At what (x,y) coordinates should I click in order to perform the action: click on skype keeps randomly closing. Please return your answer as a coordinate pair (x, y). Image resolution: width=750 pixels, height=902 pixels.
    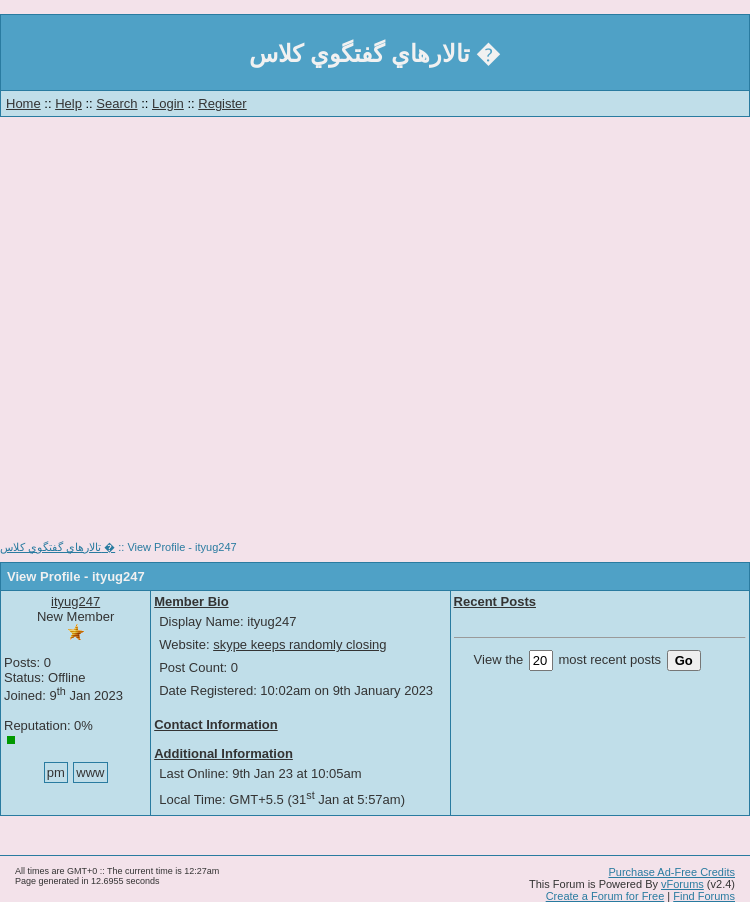
    Looking at the image, I should click on (299, 644).